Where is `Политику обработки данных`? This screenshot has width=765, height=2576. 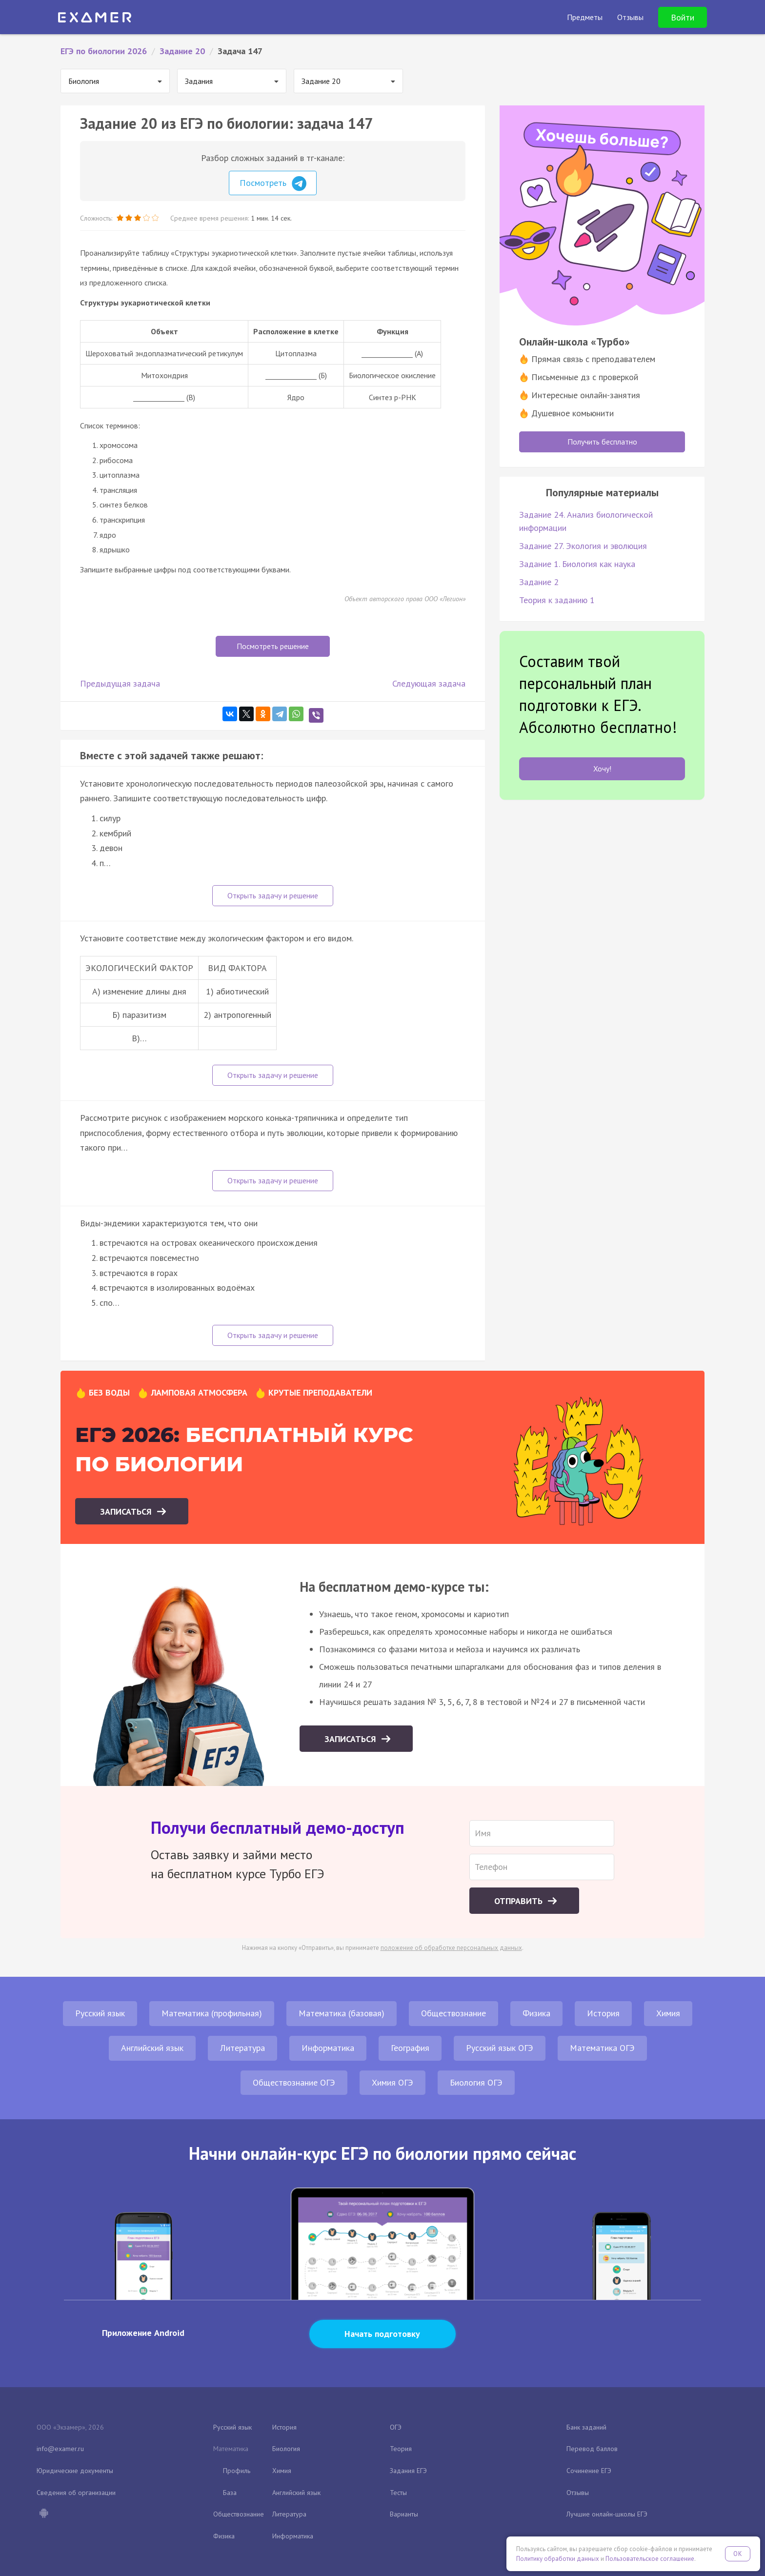 Политику обработки данных is located at coordinates (557, 2559).